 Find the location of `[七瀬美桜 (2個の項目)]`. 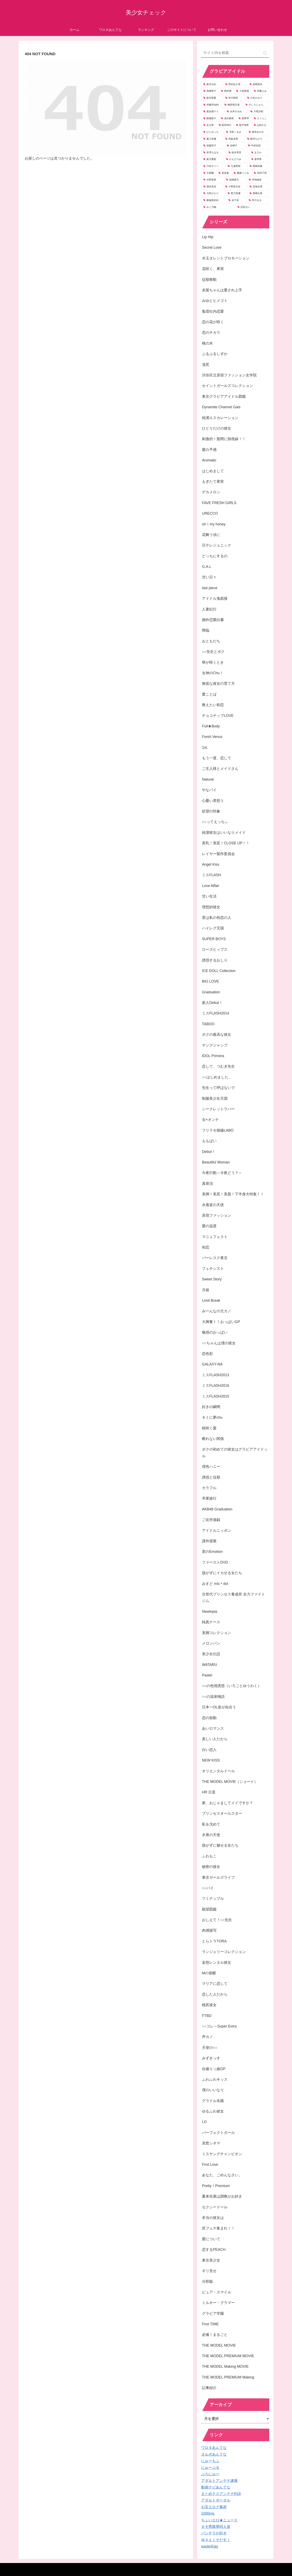

[七瀬美桜 (2個の項目)] is located at coordinates (236, 166).